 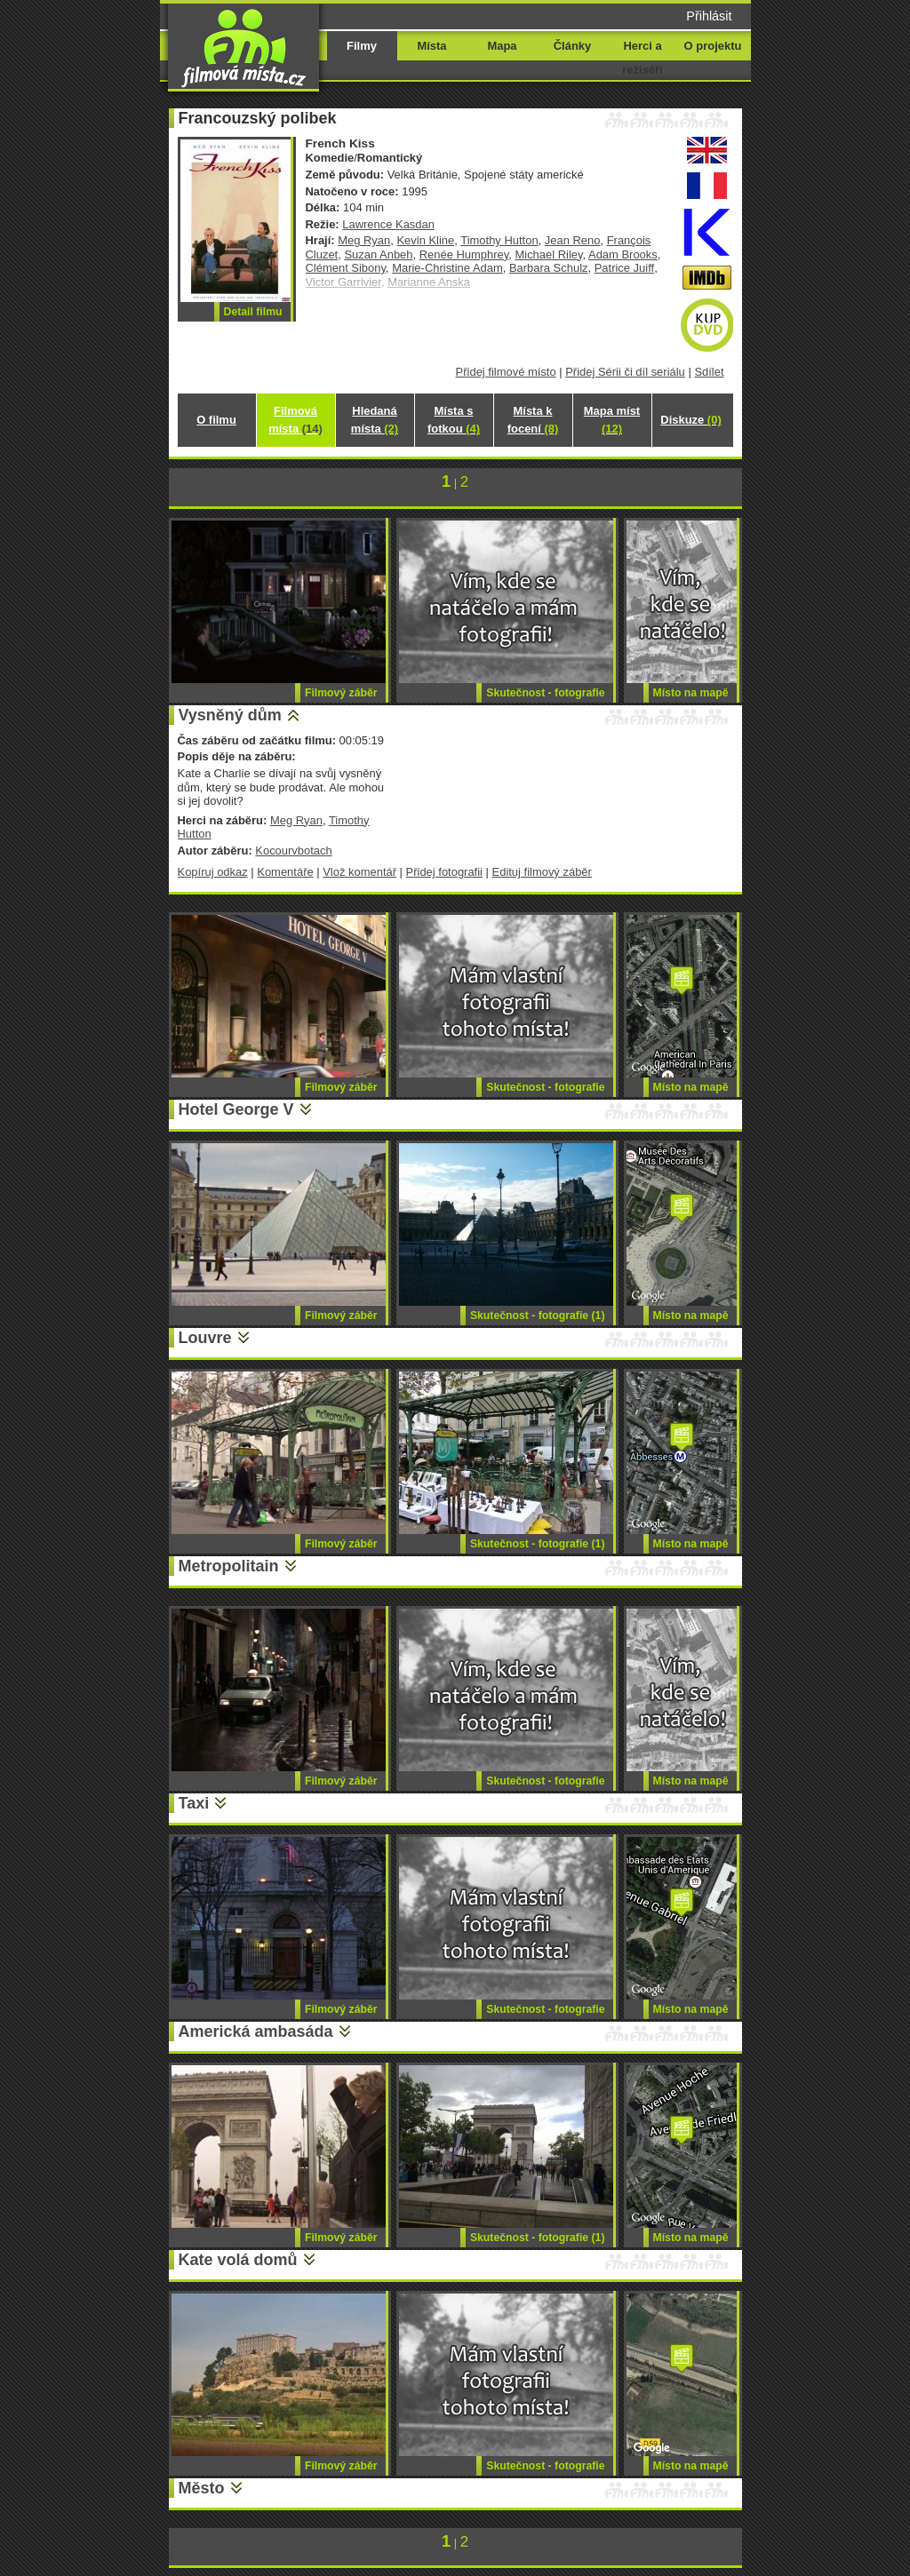 What do you see at coordinates (625, 371) in the screenshot?
I see `Přidej Sérii či díl seriálu` at bounding box center [625, 371].